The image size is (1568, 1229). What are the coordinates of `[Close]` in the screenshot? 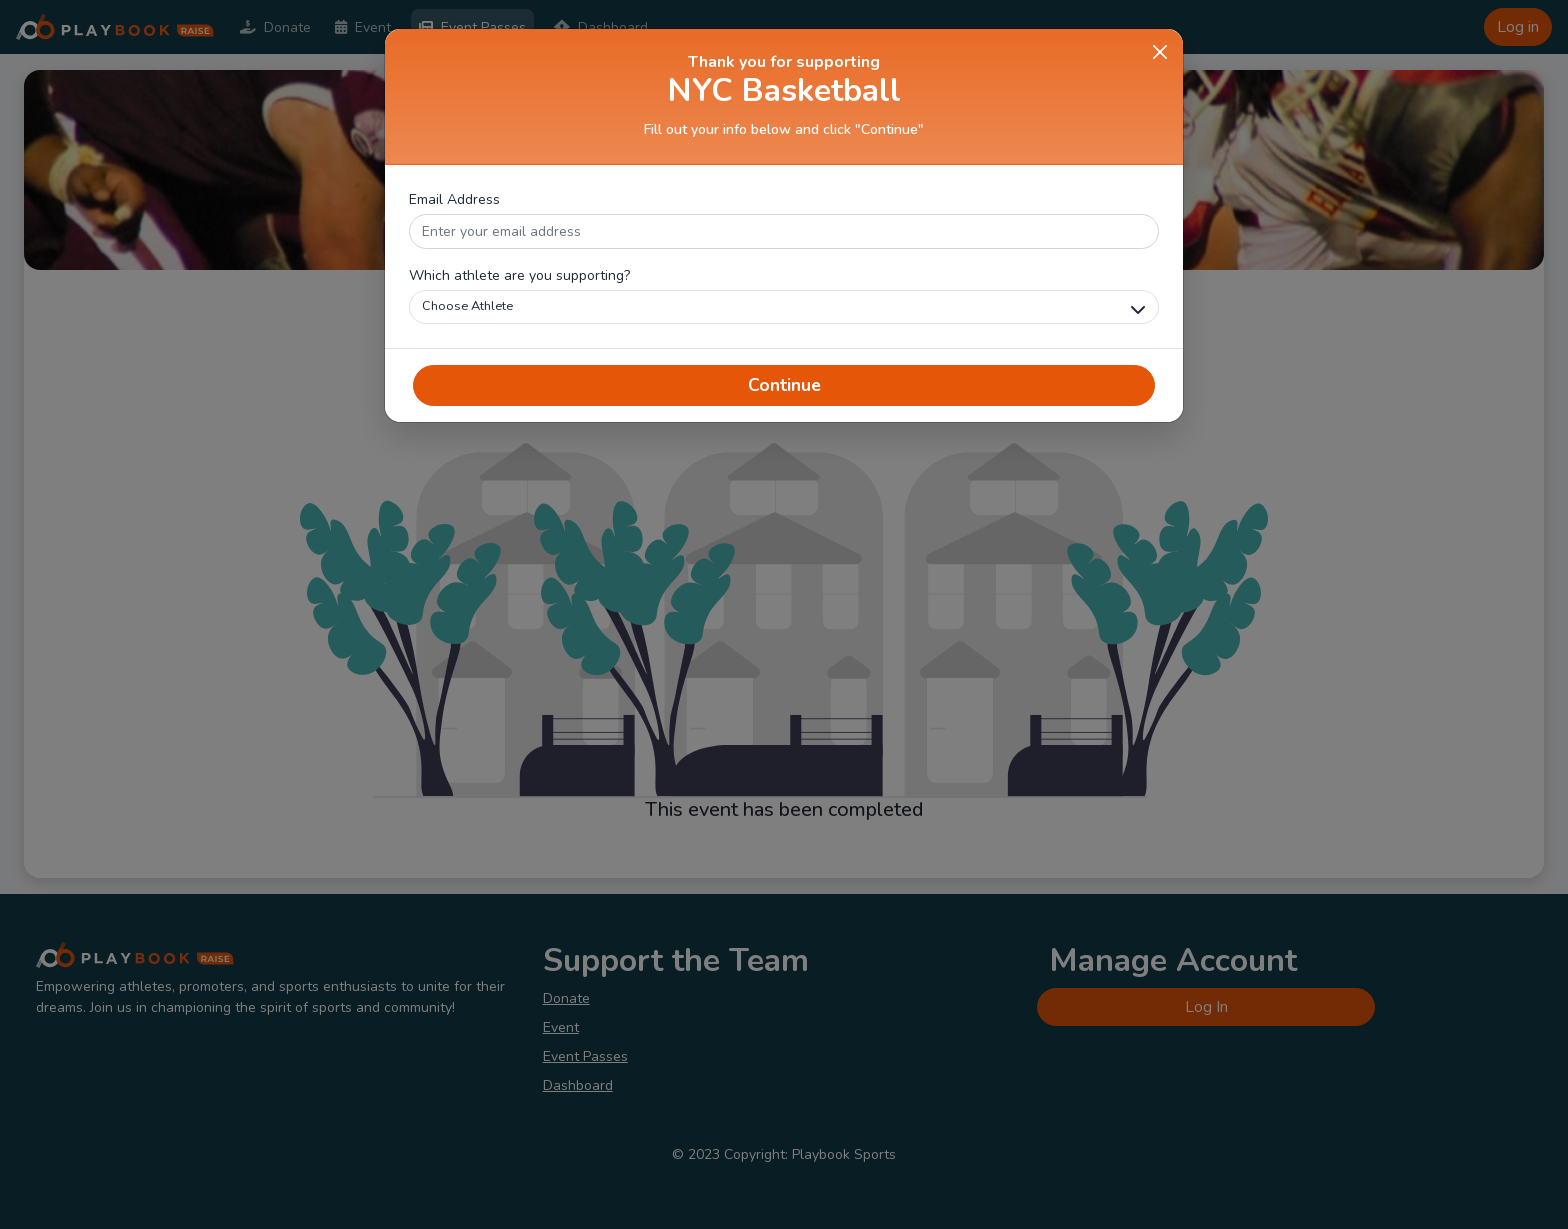 It's located at (1160, 52).